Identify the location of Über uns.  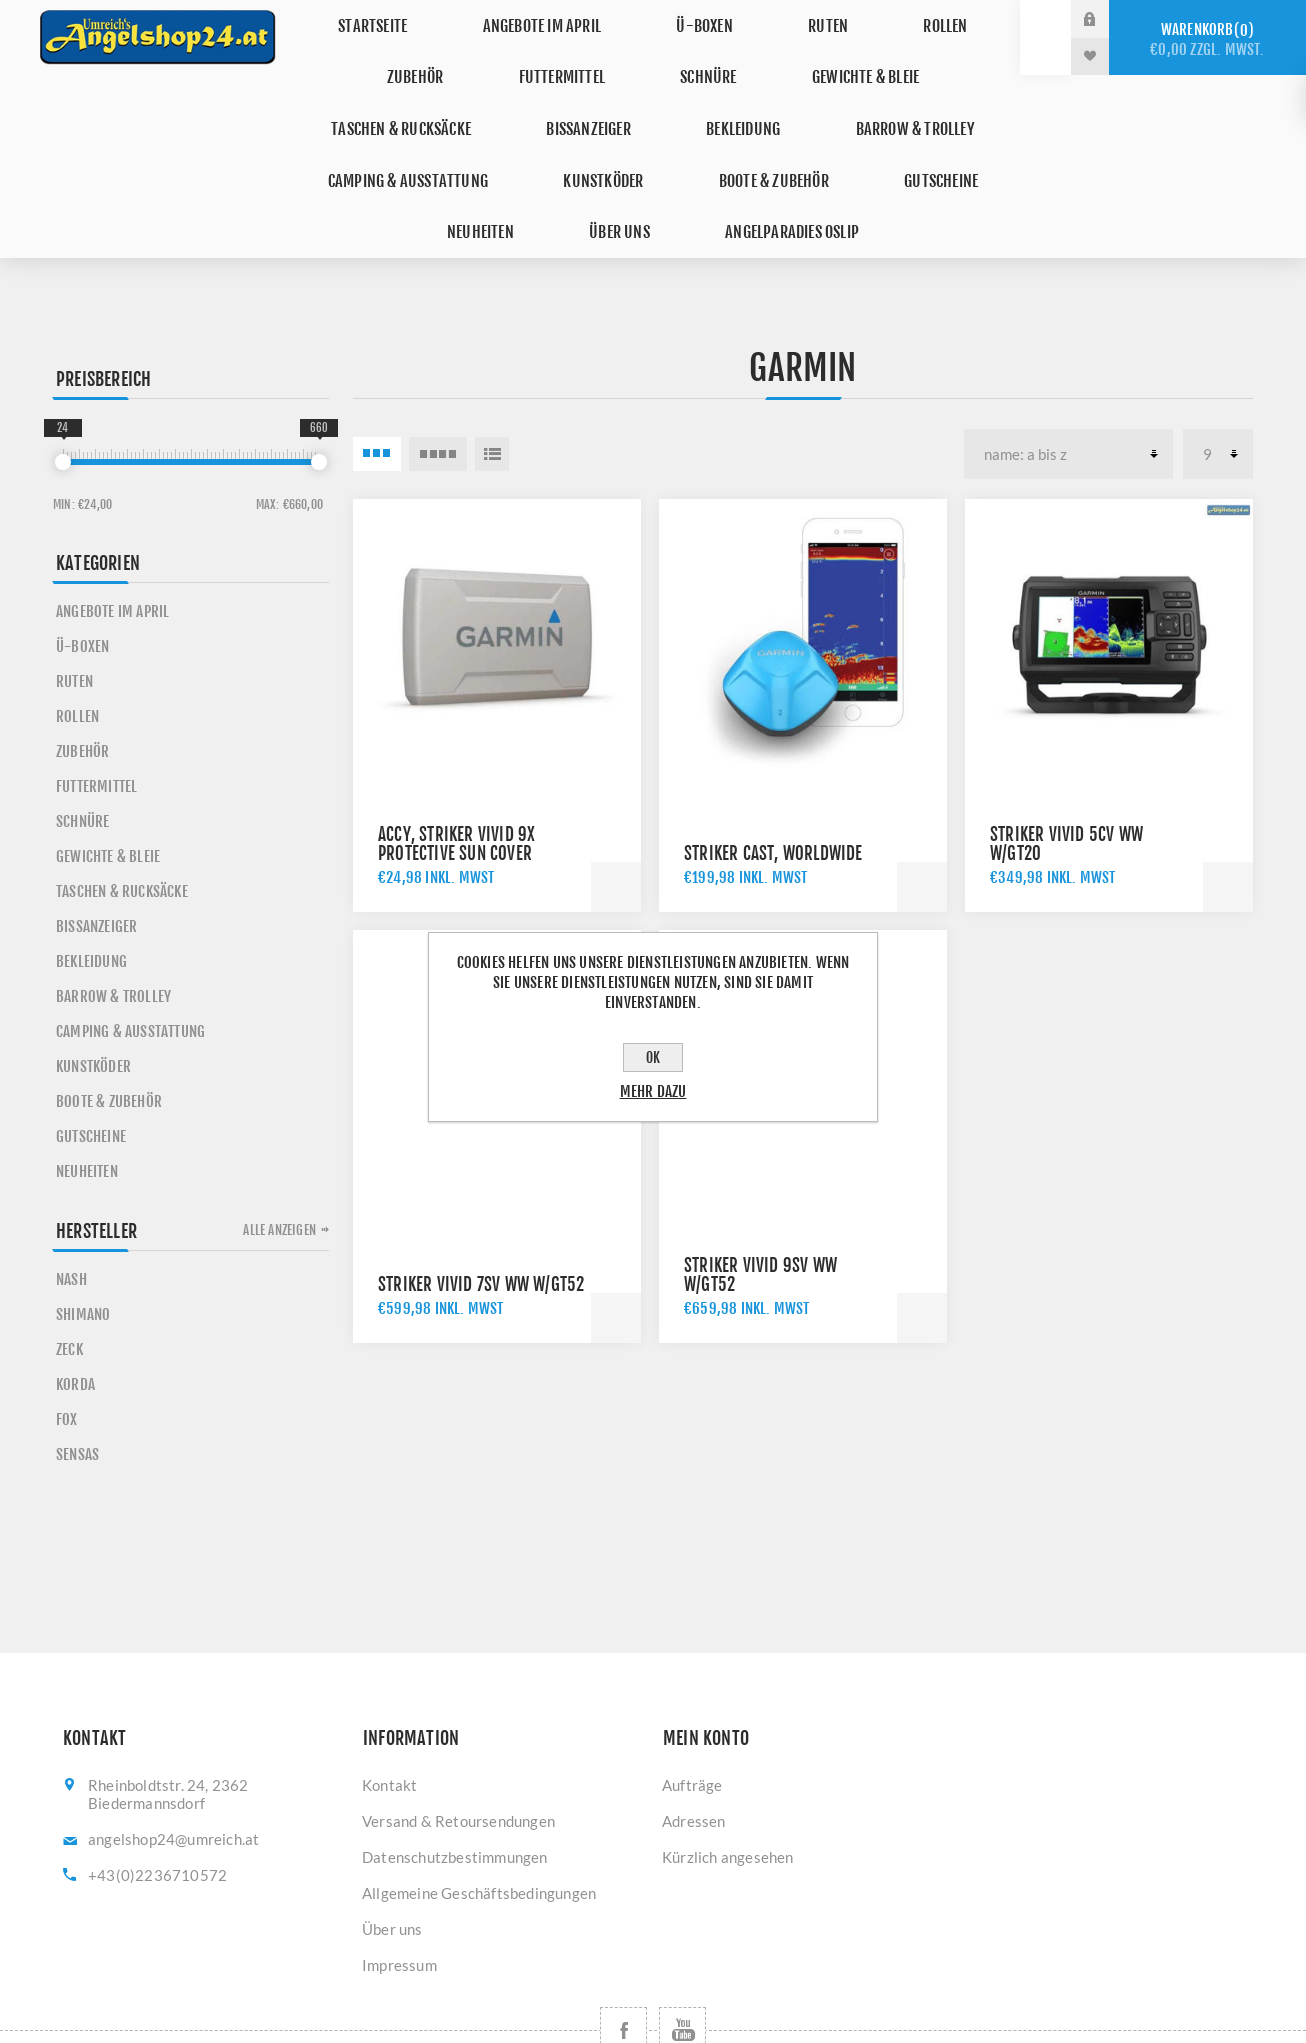
(932, 129).